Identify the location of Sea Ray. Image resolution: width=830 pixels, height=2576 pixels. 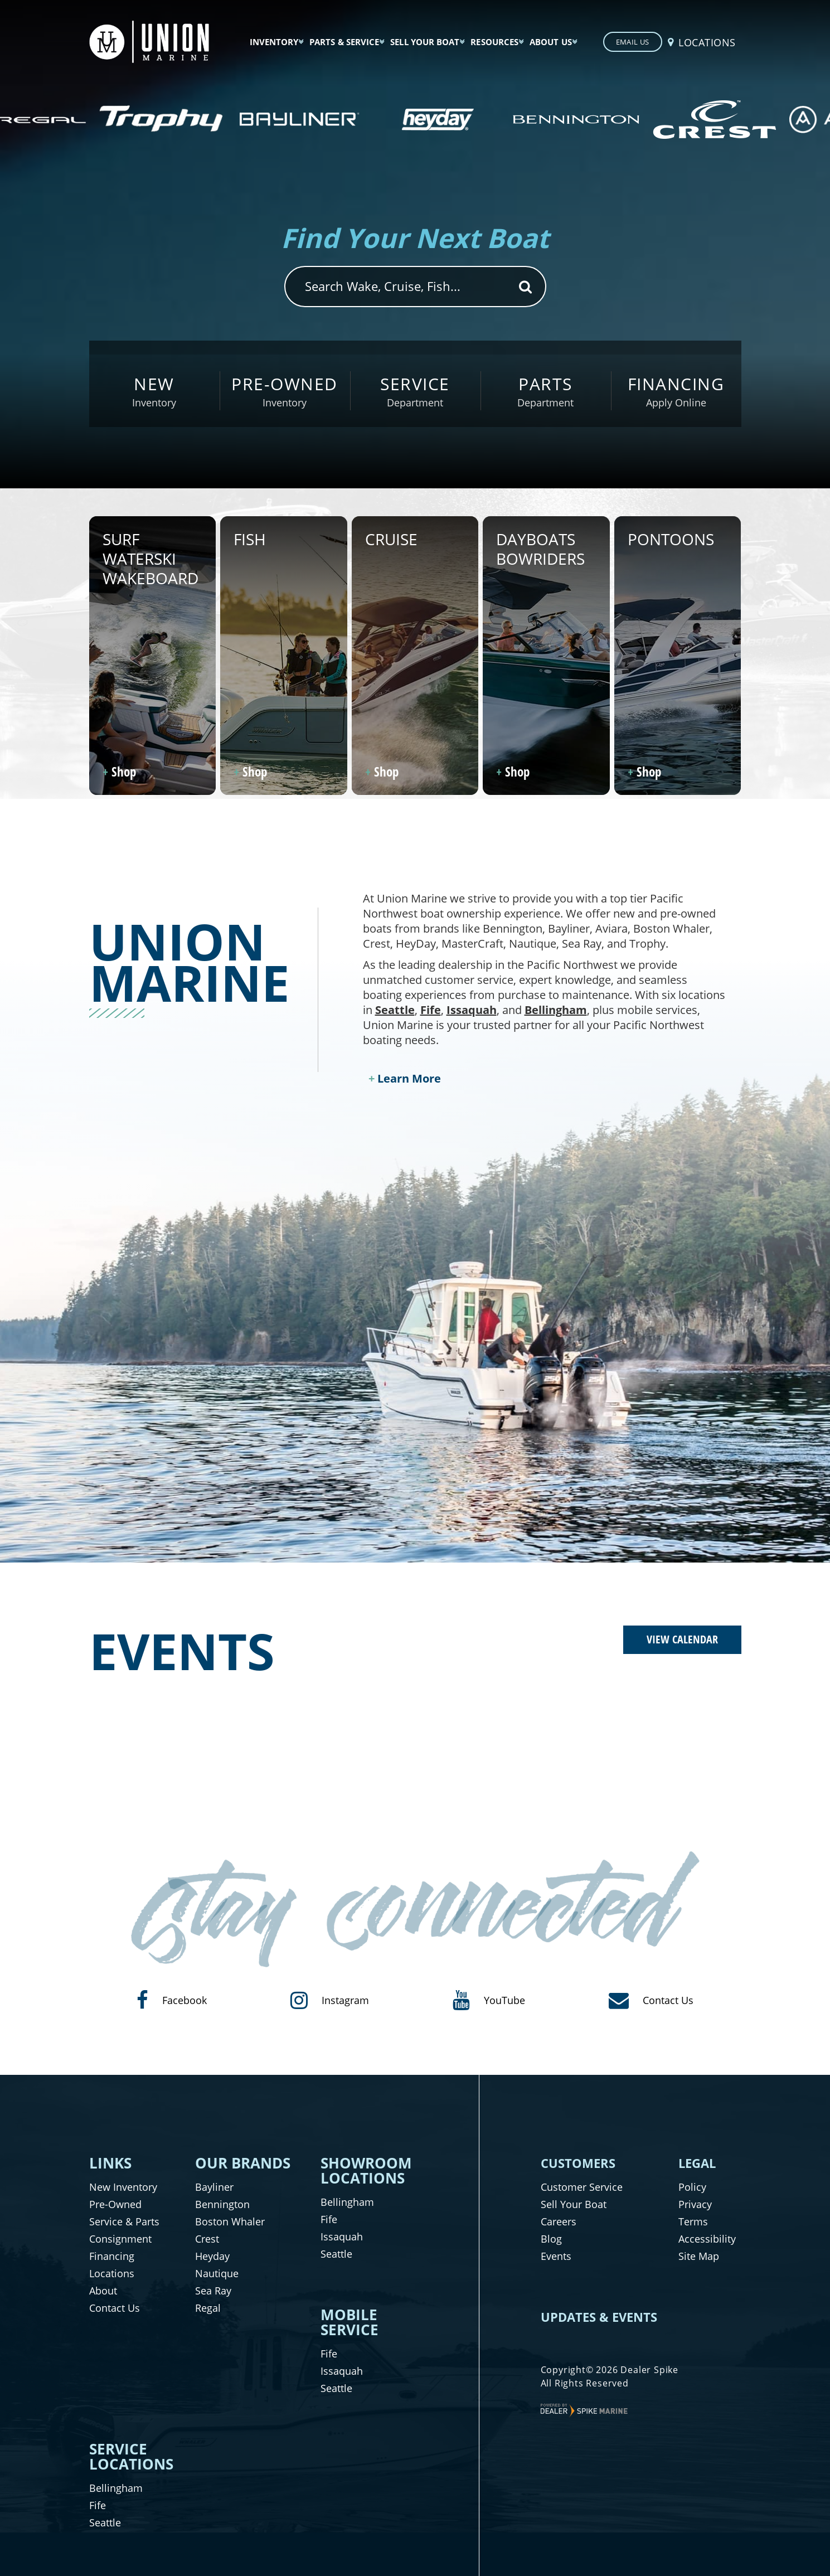
(213, 2290).